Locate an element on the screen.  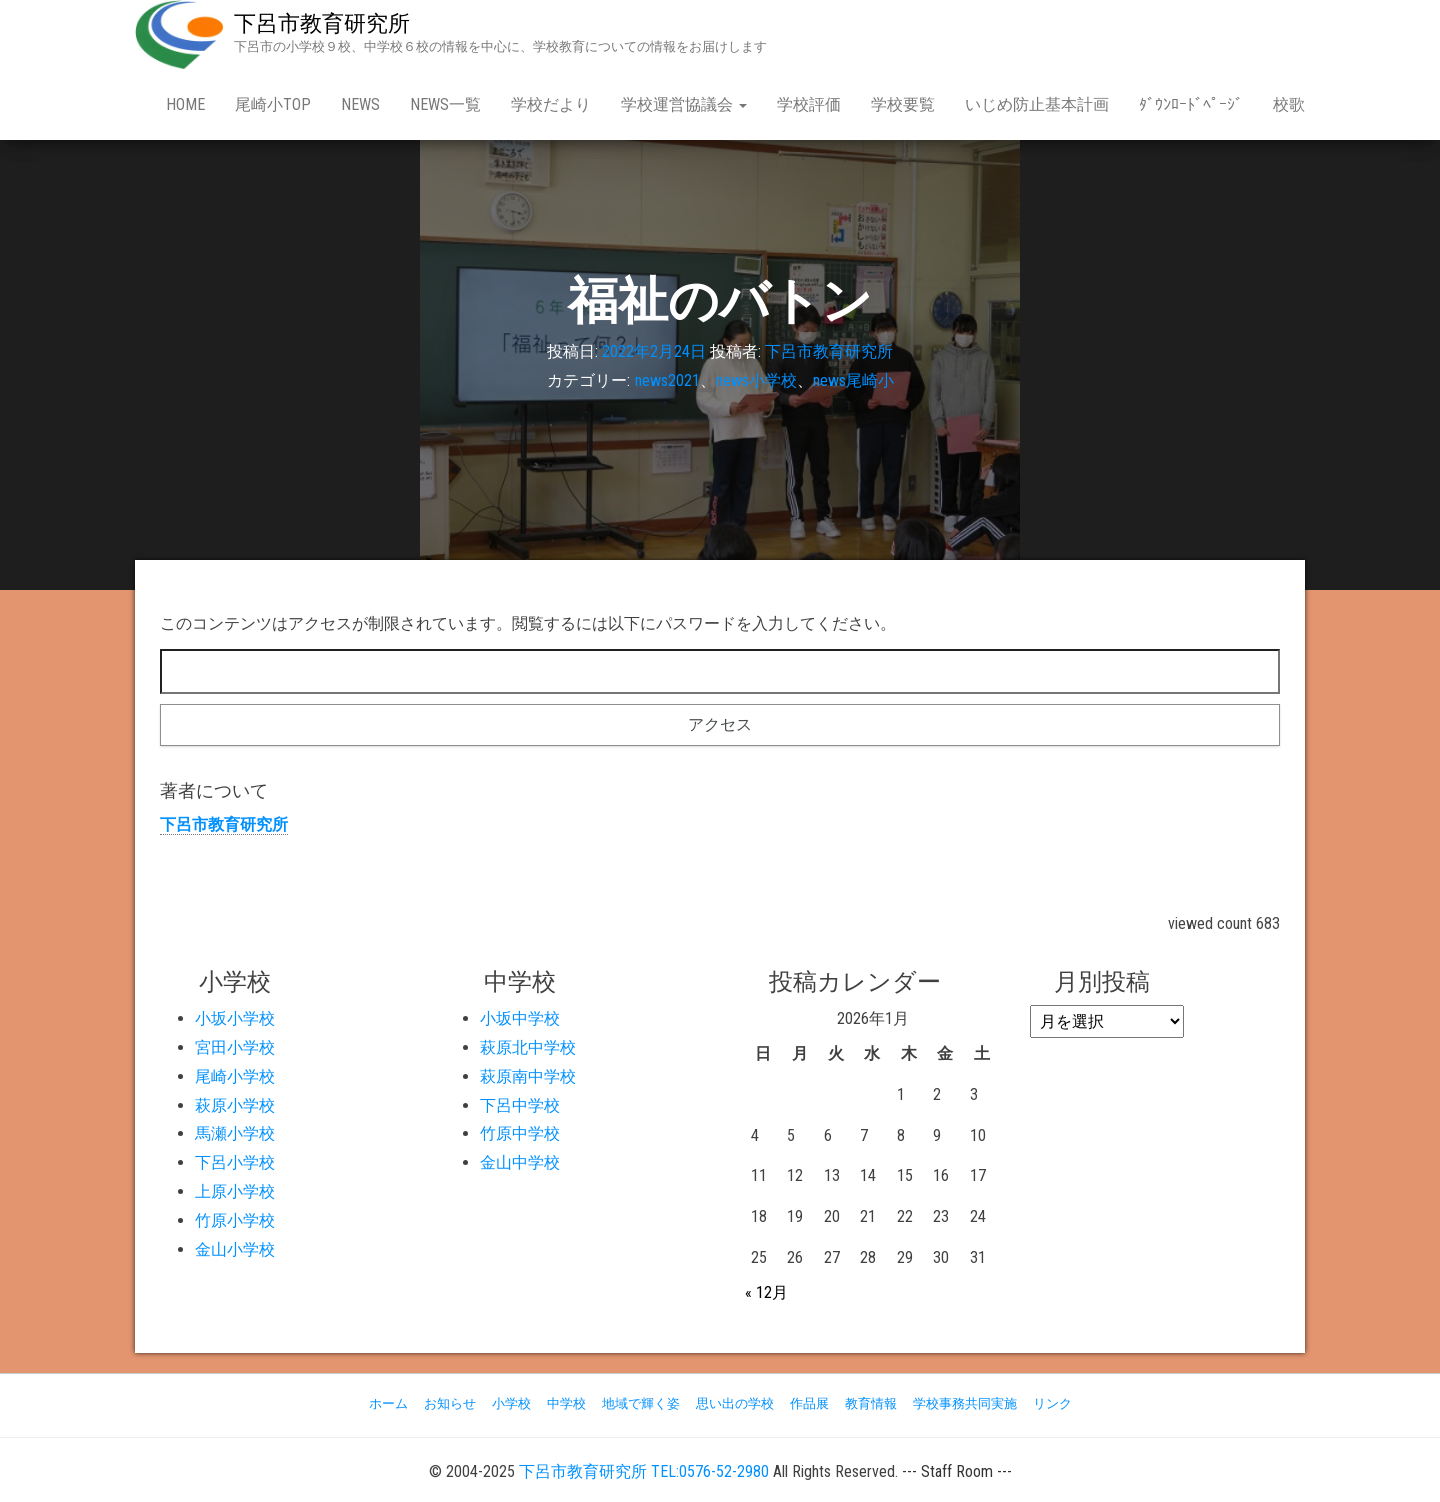
いじめ防止基本計画 is located at coordinates (1037, 104).